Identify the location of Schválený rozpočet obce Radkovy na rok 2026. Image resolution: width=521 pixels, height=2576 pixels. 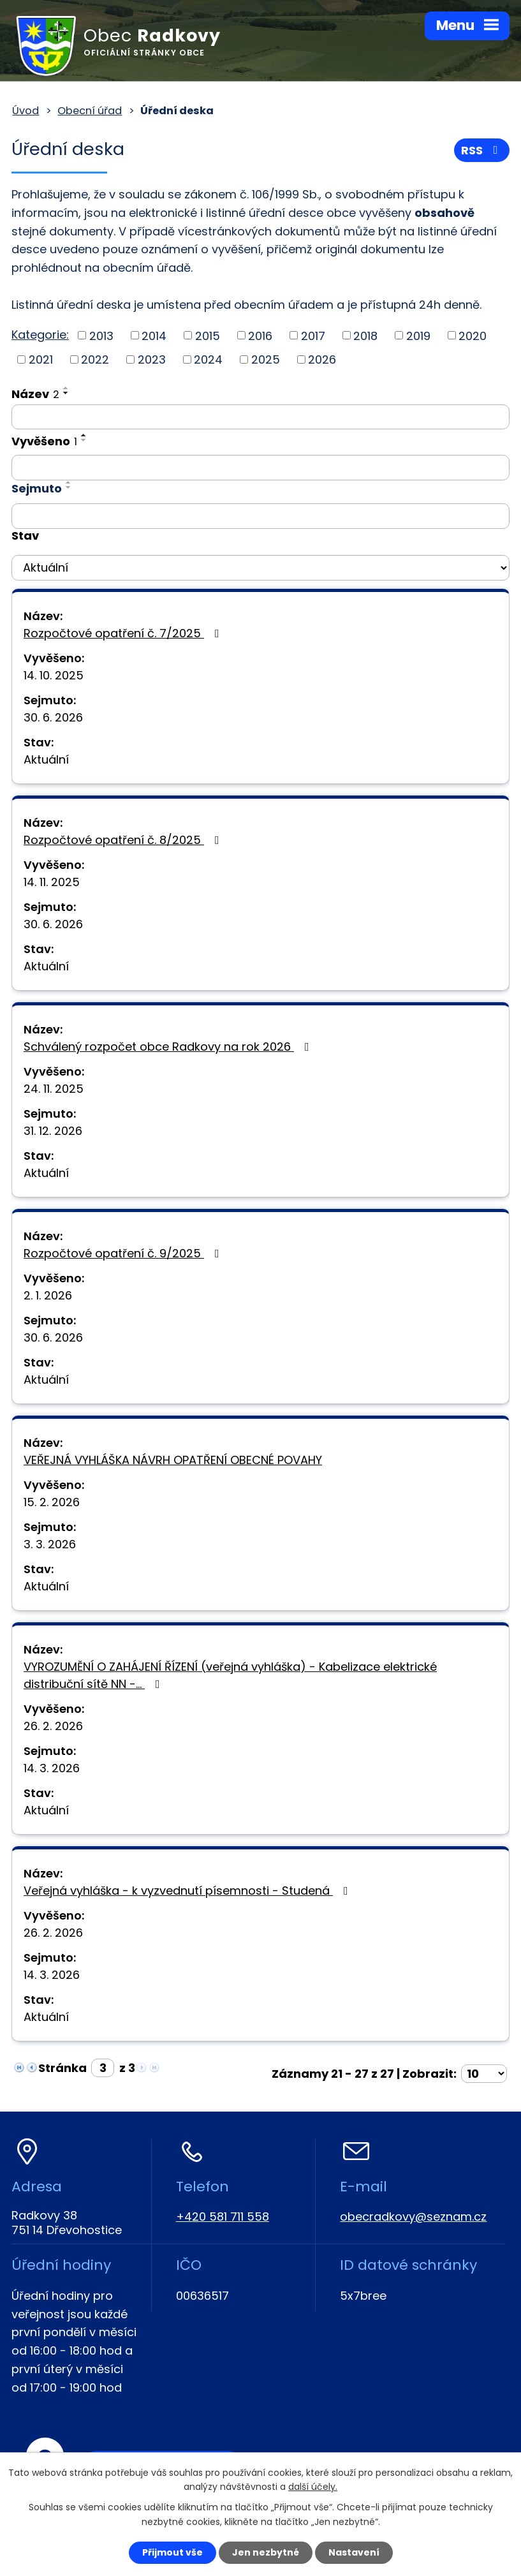
(169, 1047).